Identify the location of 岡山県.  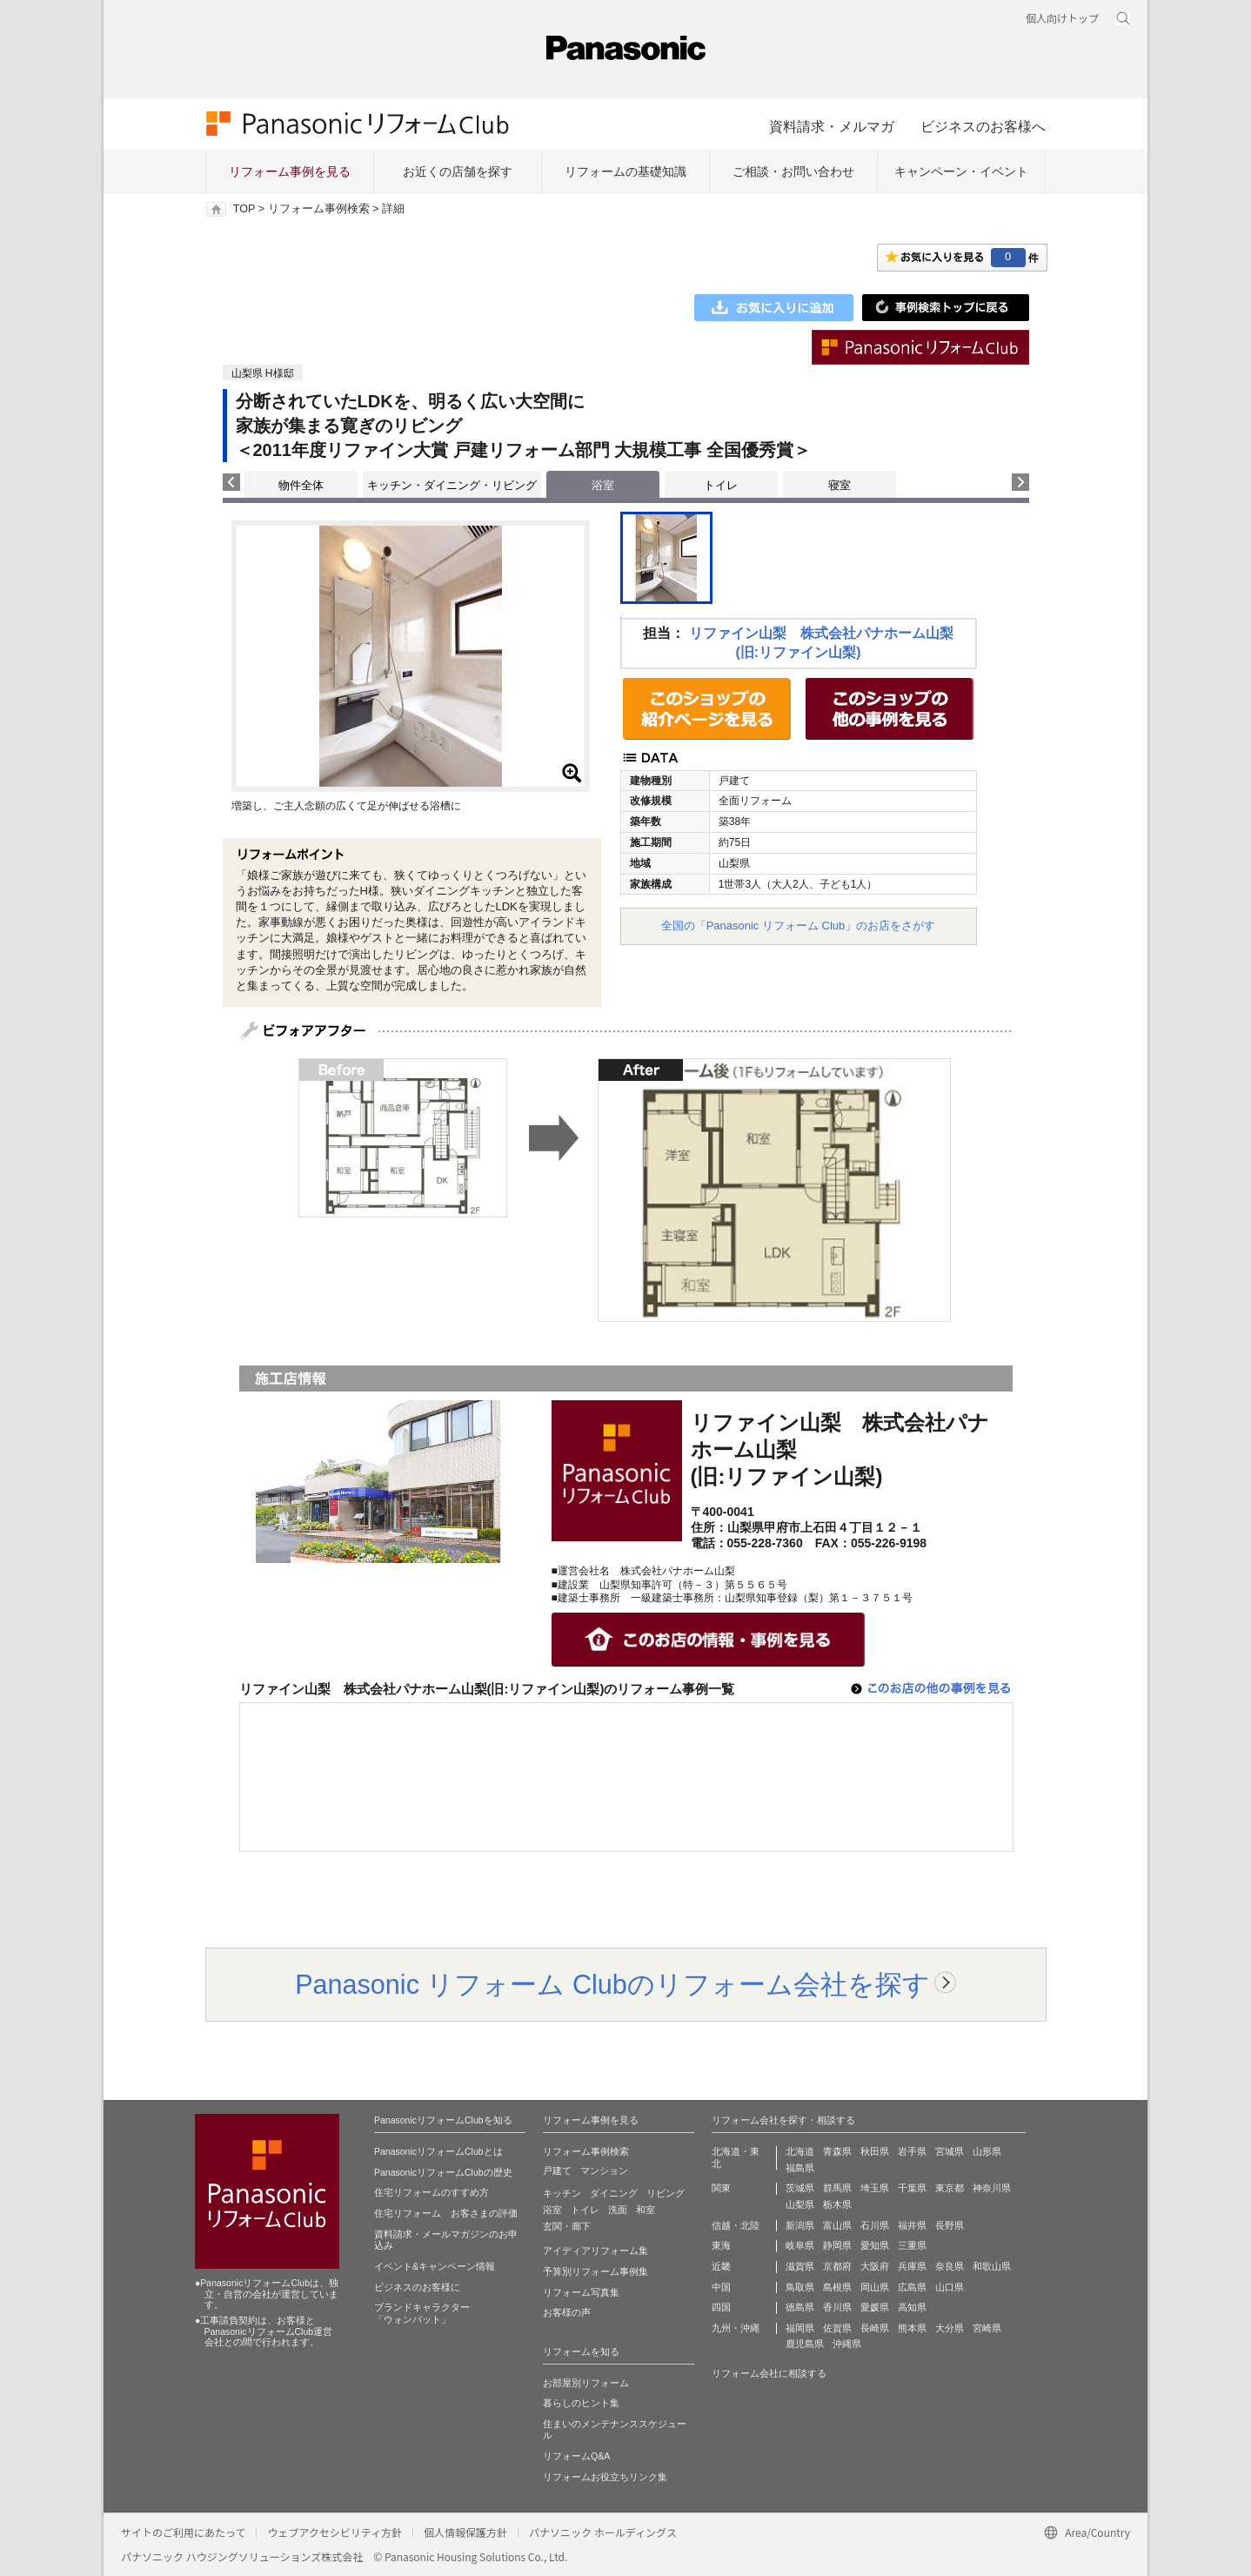
(874, 2287).